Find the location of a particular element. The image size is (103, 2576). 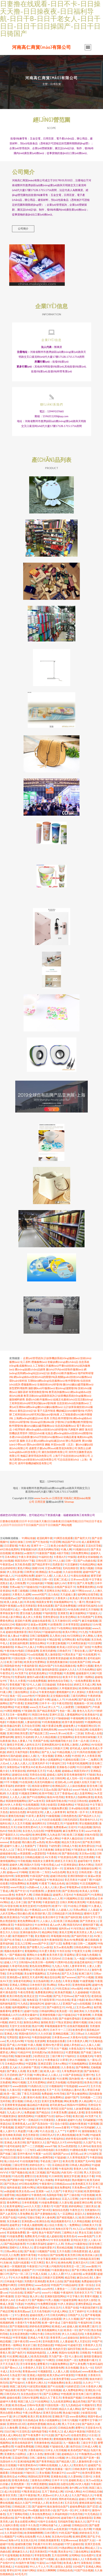

91专区在线观看 is located at coordinates (59, 2240).